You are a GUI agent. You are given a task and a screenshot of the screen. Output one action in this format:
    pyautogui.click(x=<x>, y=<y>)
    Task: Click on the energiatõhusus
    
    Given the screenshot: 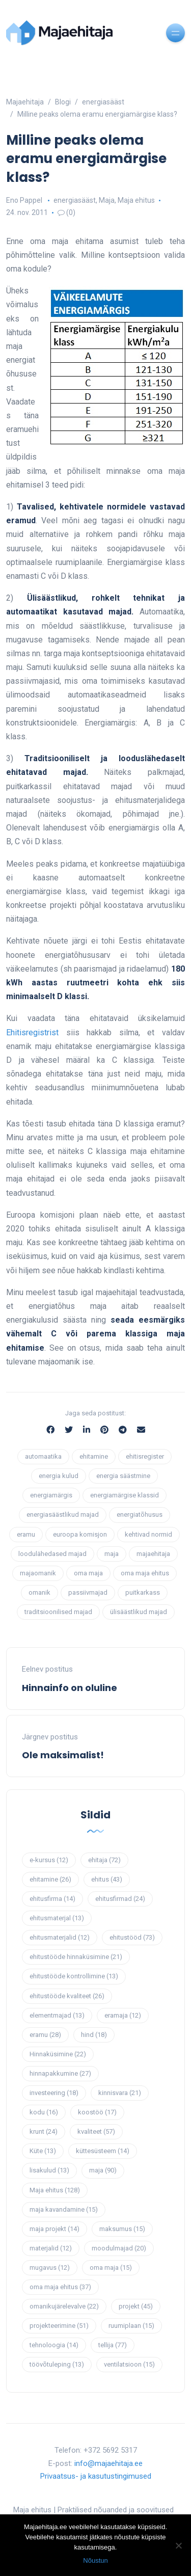 What is the action you would take?
    pyautogui.click(x=139, y=1514)
    